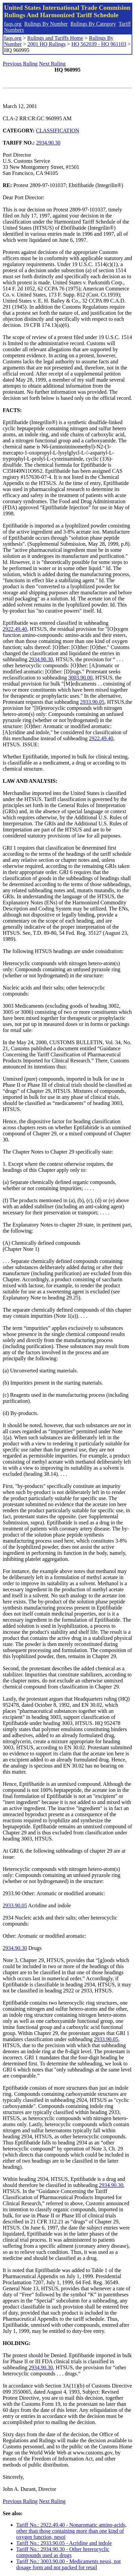 This screenshot has width=135, height=2576. I want to click on 2933.90.05, so click(92, 702).